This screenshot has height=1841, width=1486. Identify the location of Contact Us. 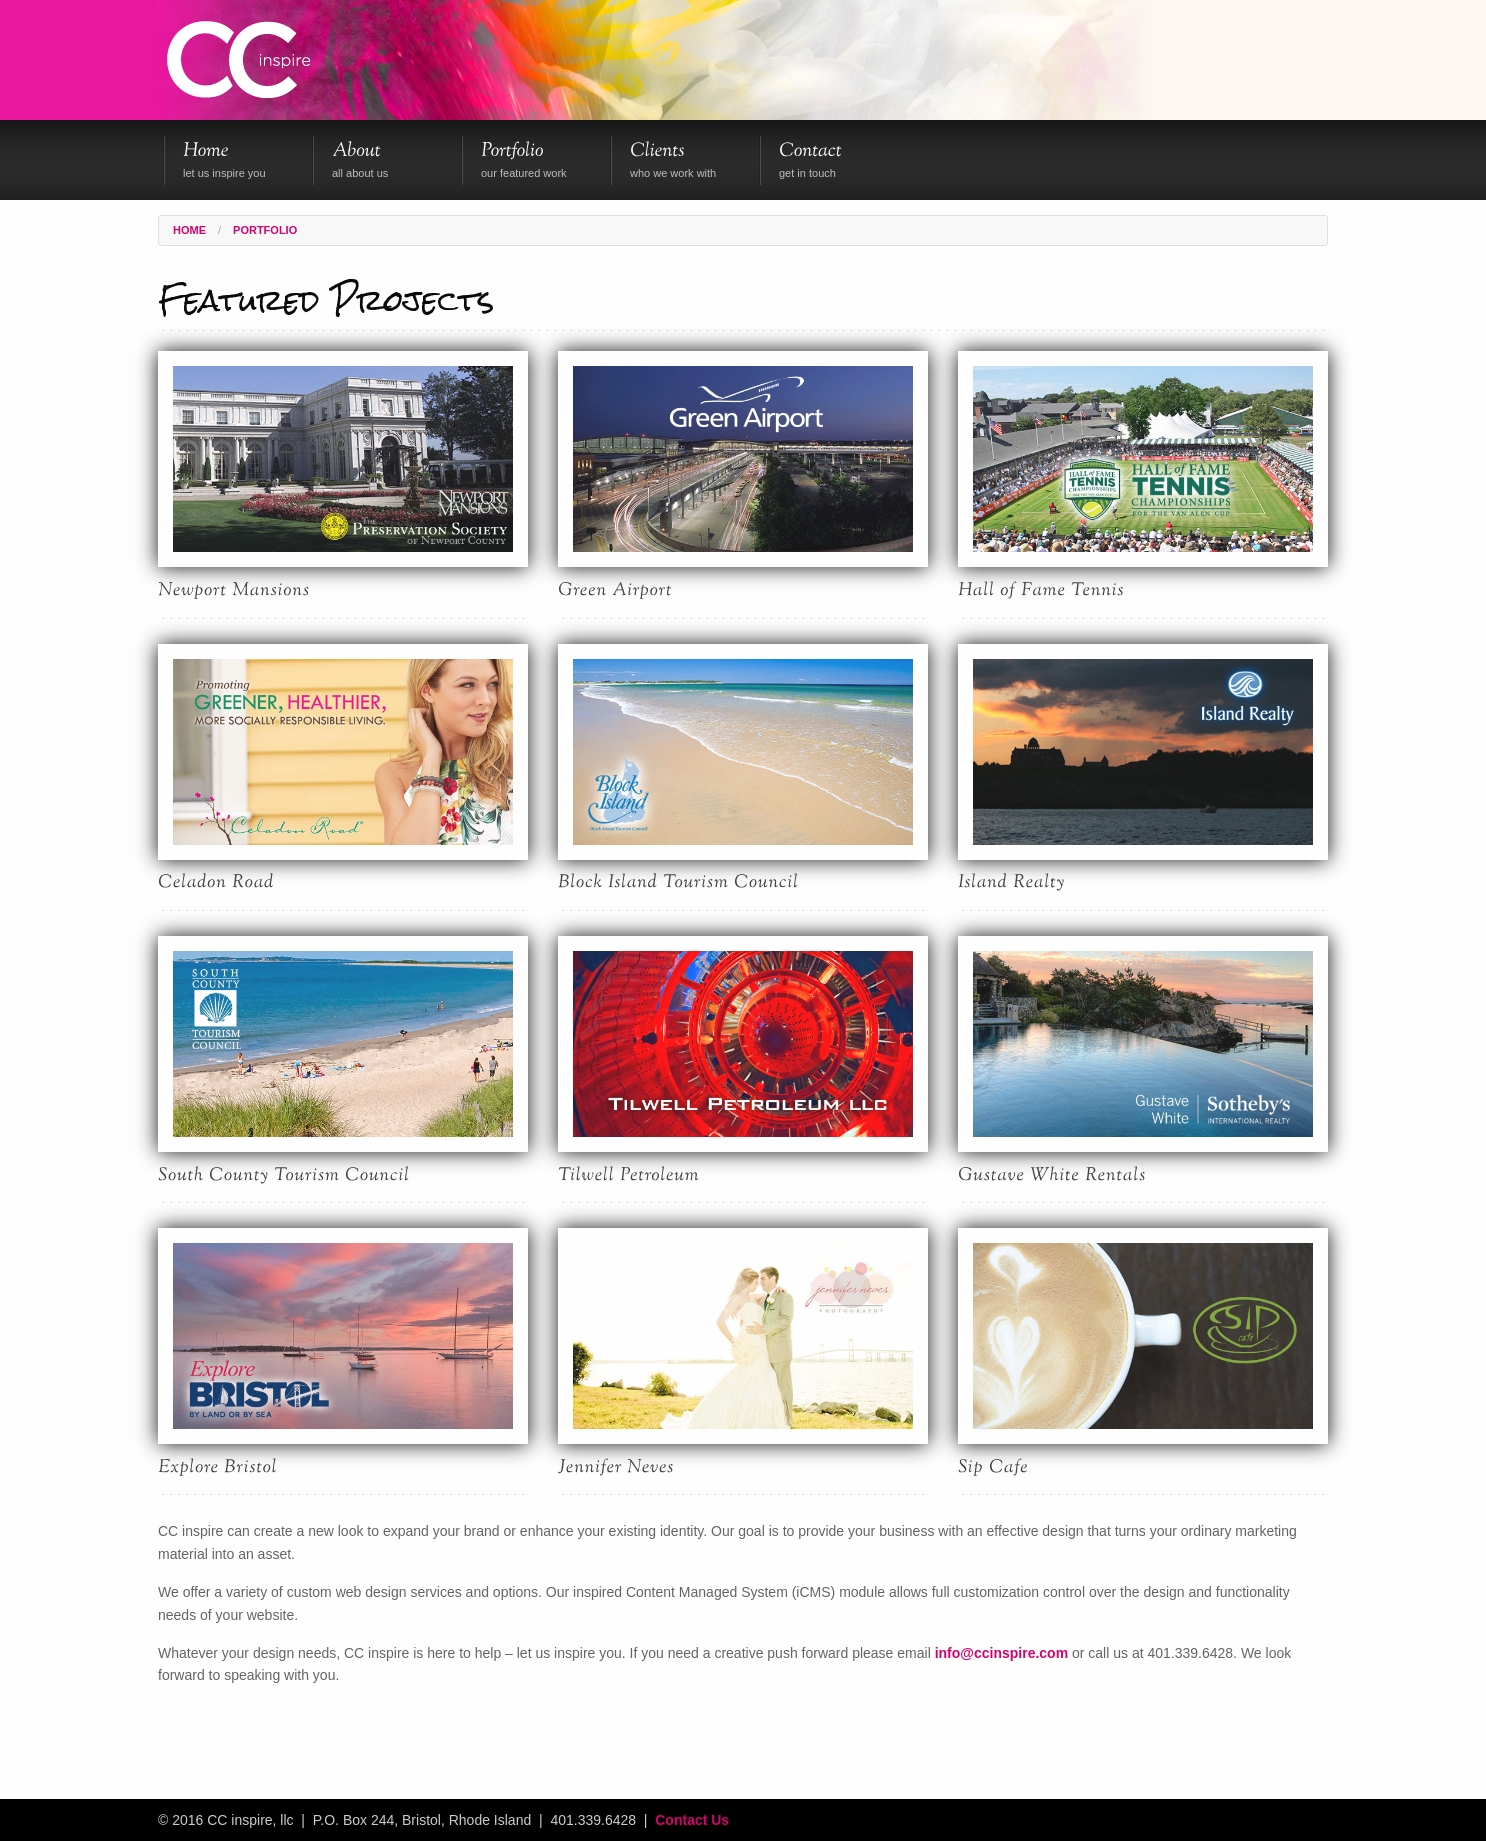
(692, 1820).